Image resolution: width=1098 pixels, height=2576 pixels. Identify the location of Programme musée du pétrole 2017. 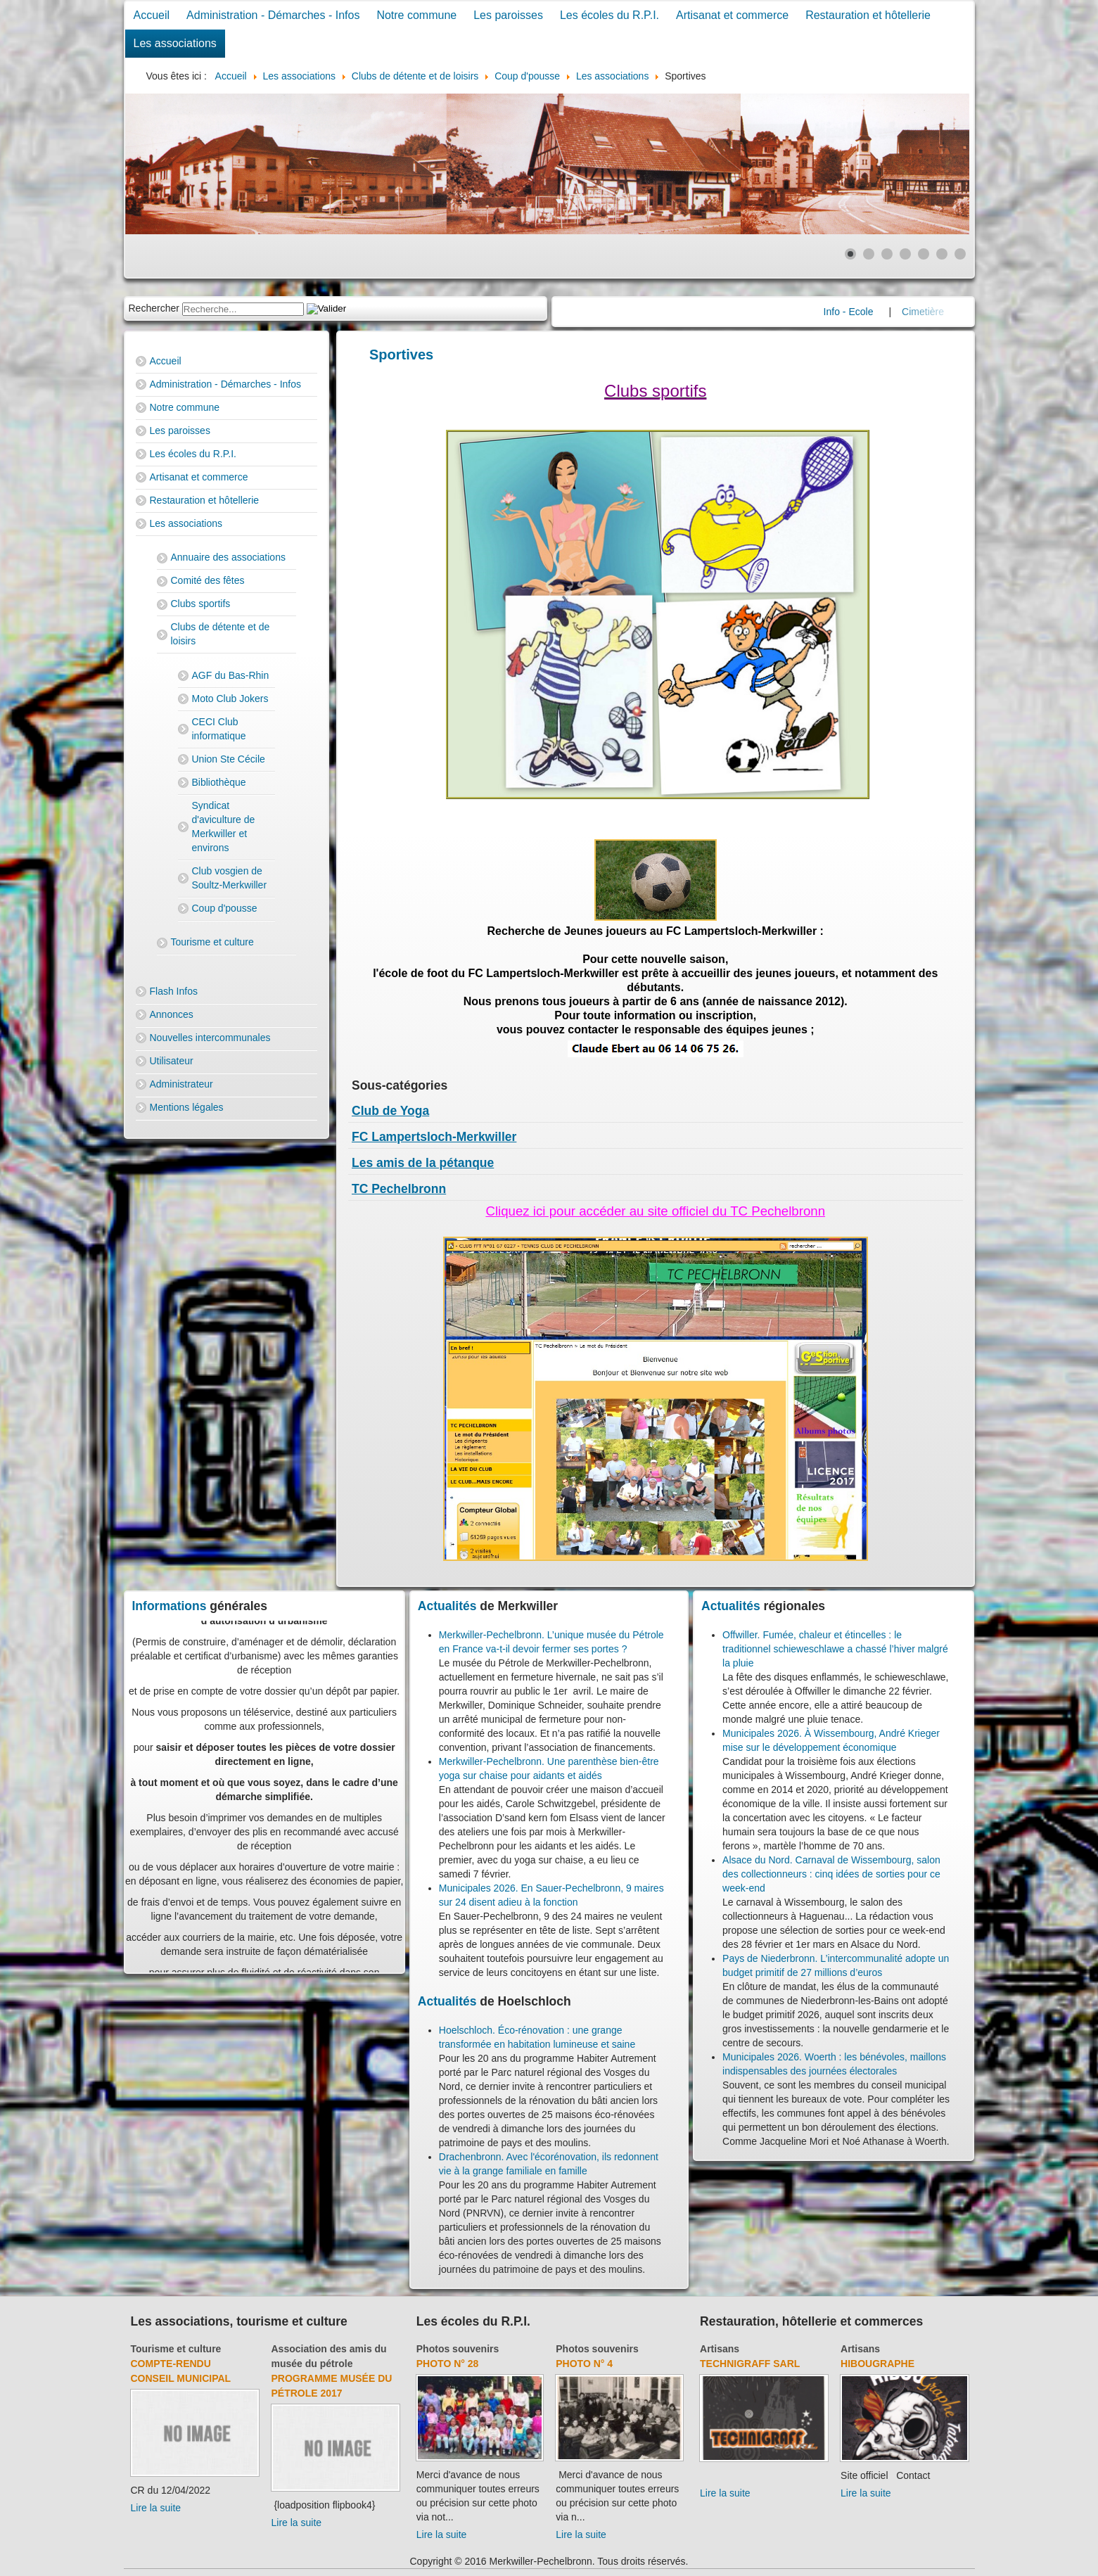
(332, 2386).